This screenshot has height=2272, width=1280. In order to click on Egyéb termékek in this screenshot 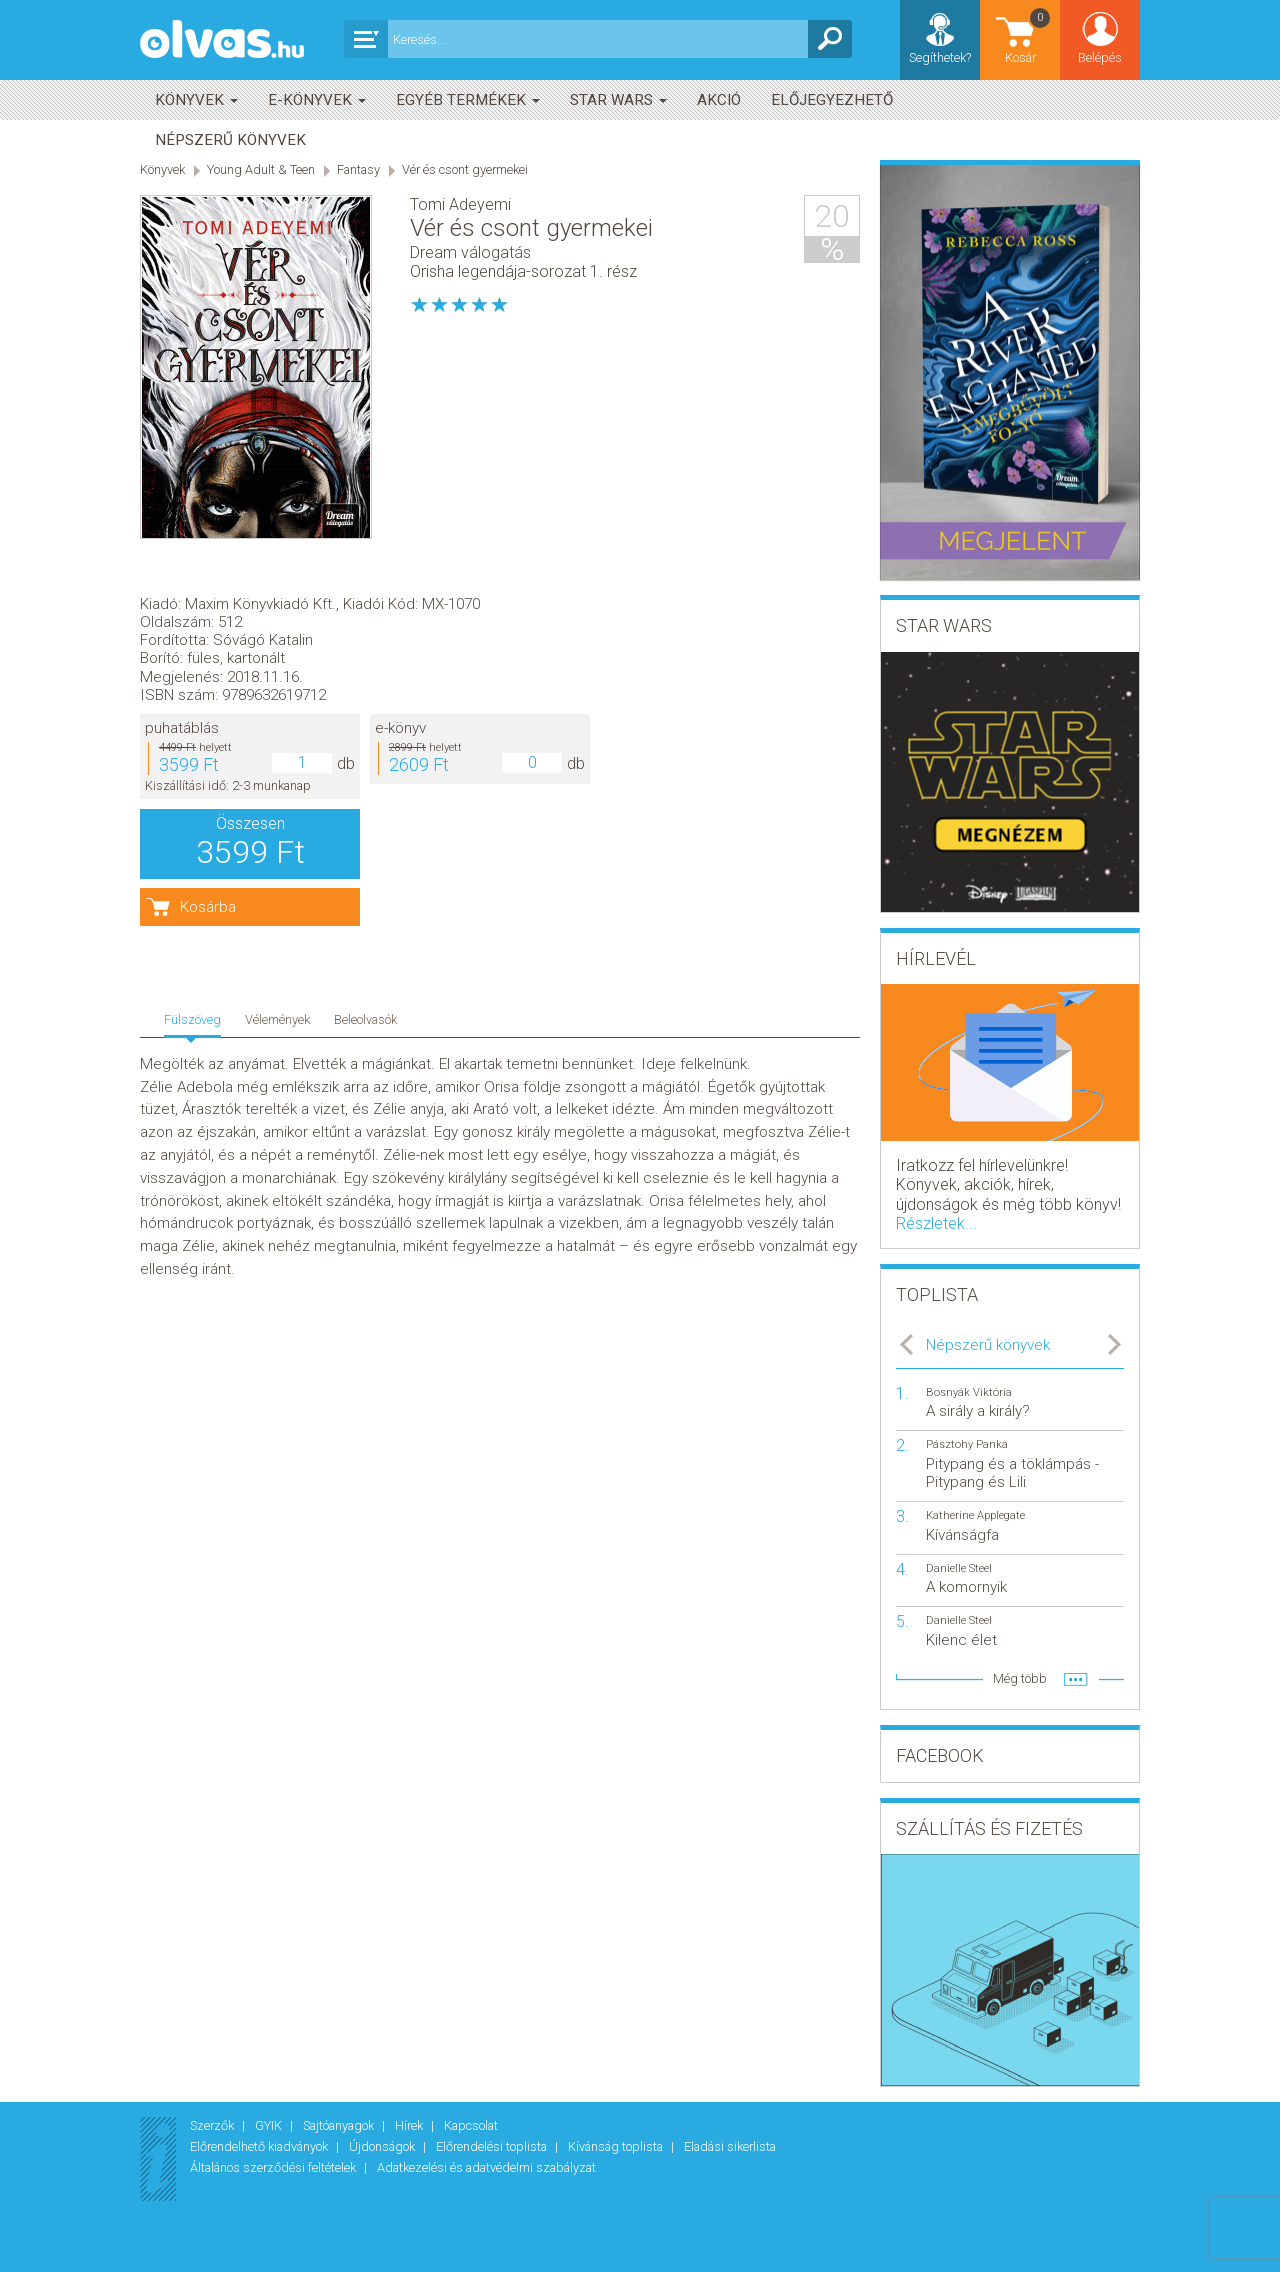, I will do `click(468, 100)`.